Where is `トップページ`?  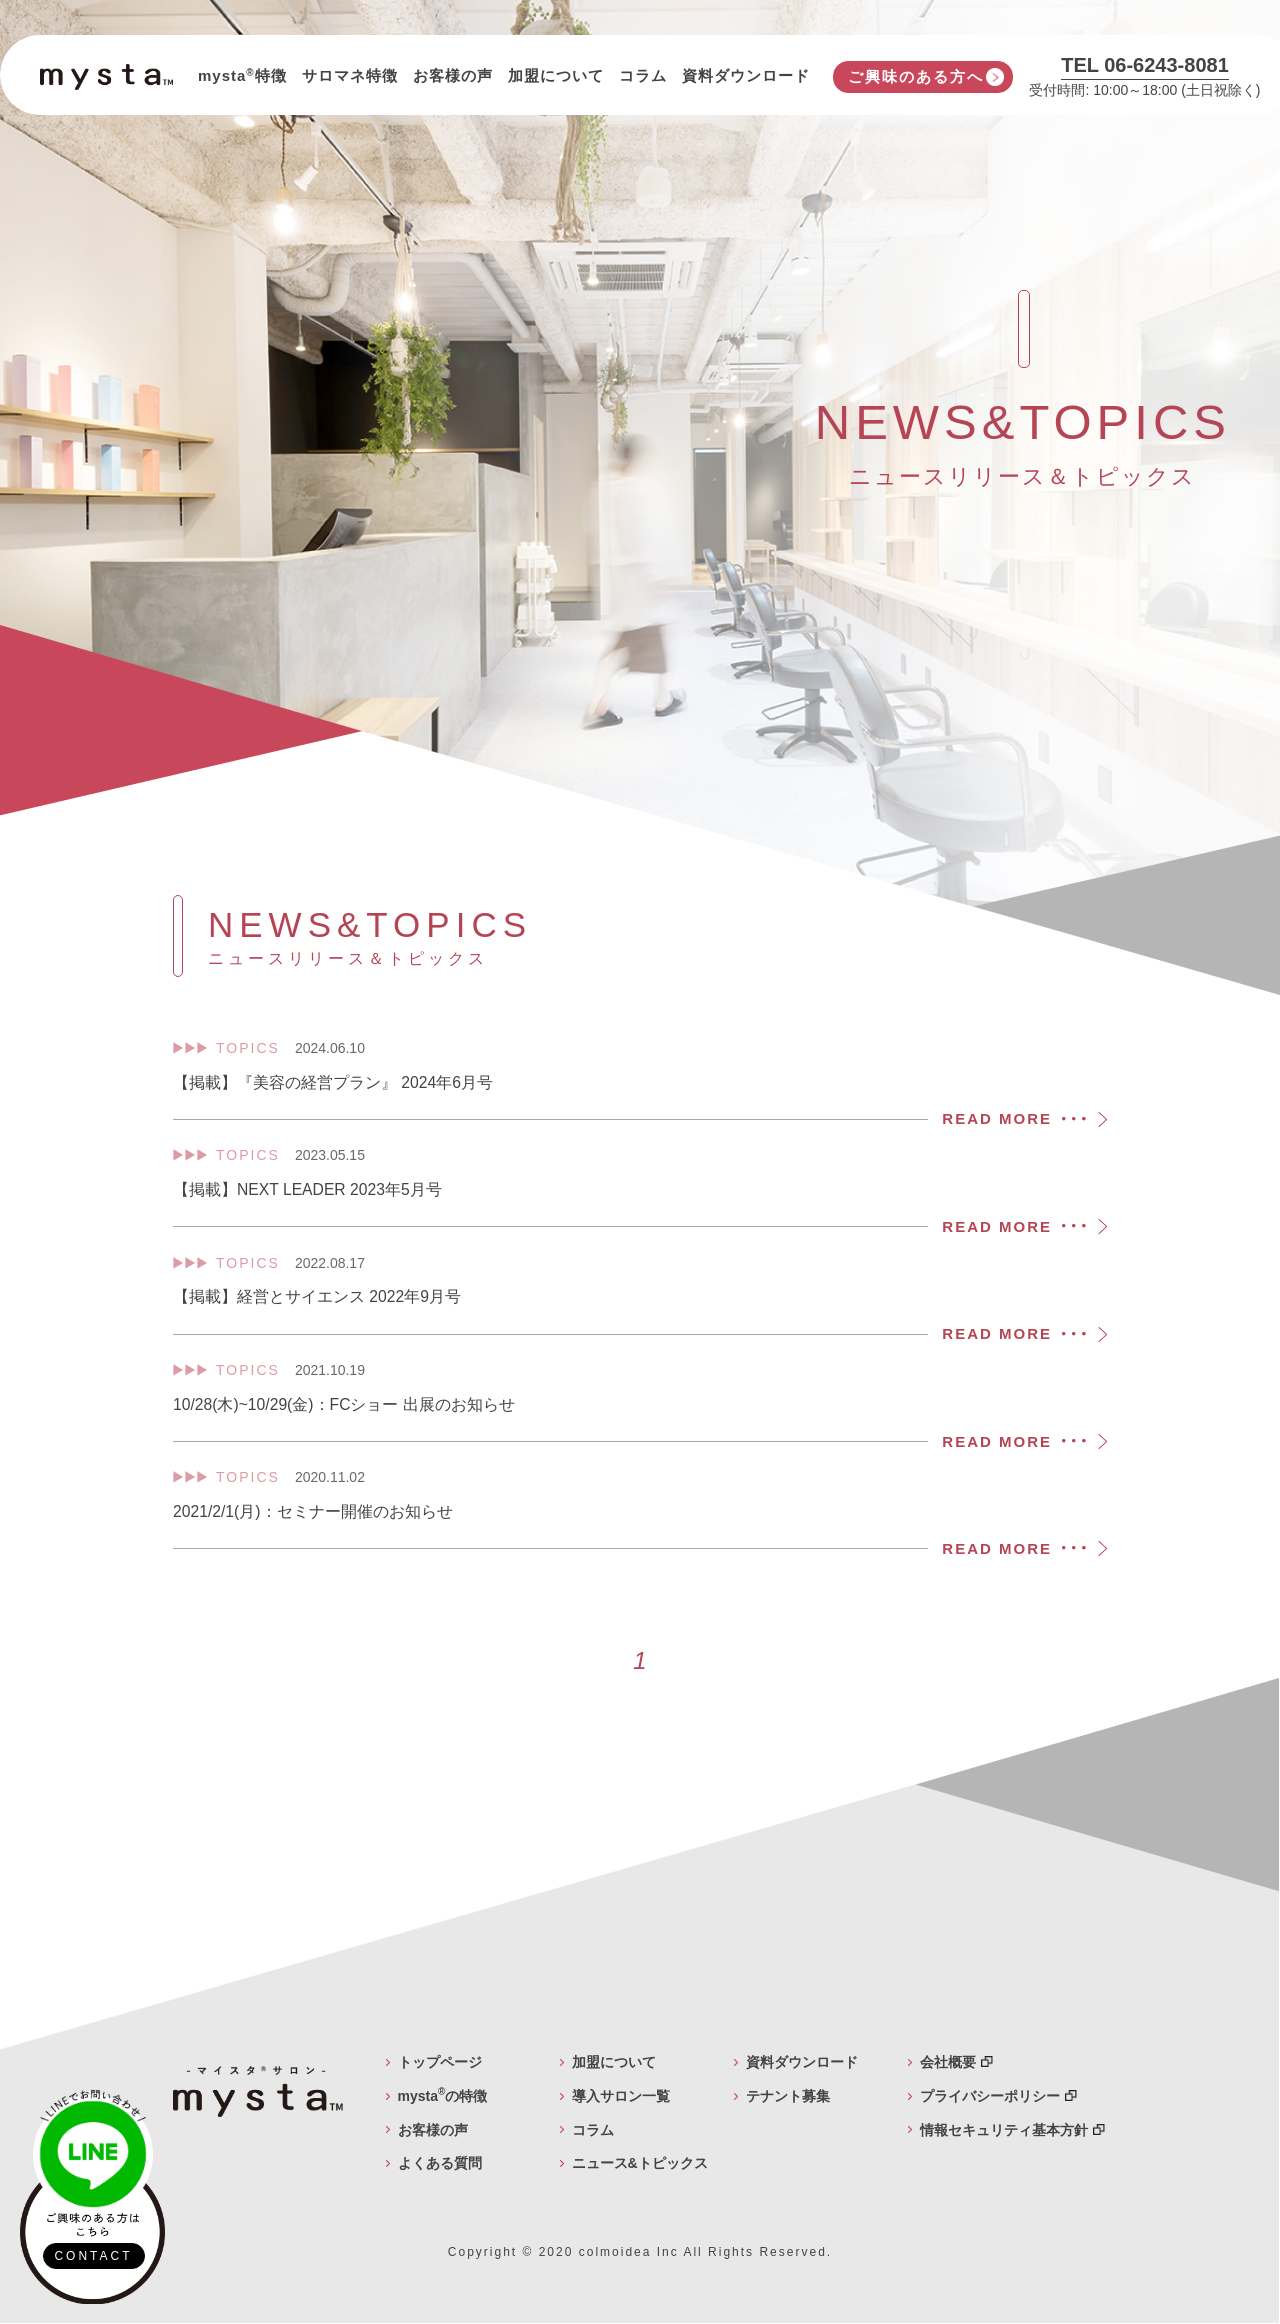
トップページ is located at coordinates (440, 2063).